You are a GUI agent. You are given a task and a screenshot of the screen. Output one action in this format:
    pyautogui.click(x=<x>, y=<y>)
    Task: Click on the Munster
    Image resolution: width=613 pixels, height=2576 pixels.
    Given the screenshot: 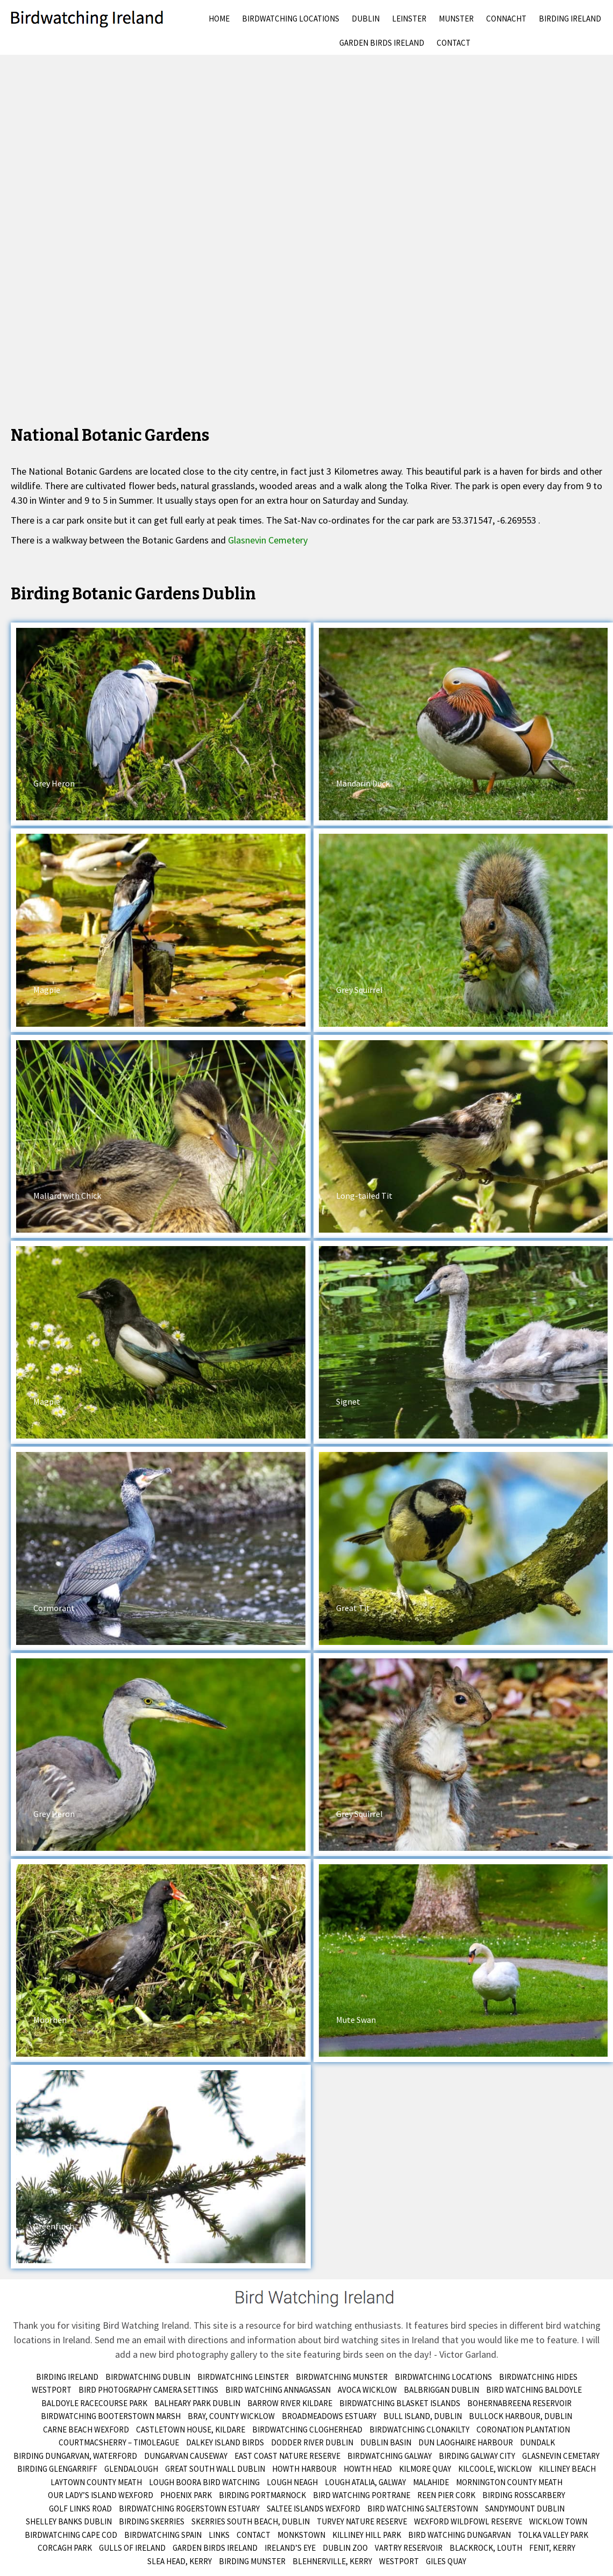 What is the action you would take?
    pyautogui.click(x=456, y=18)
    